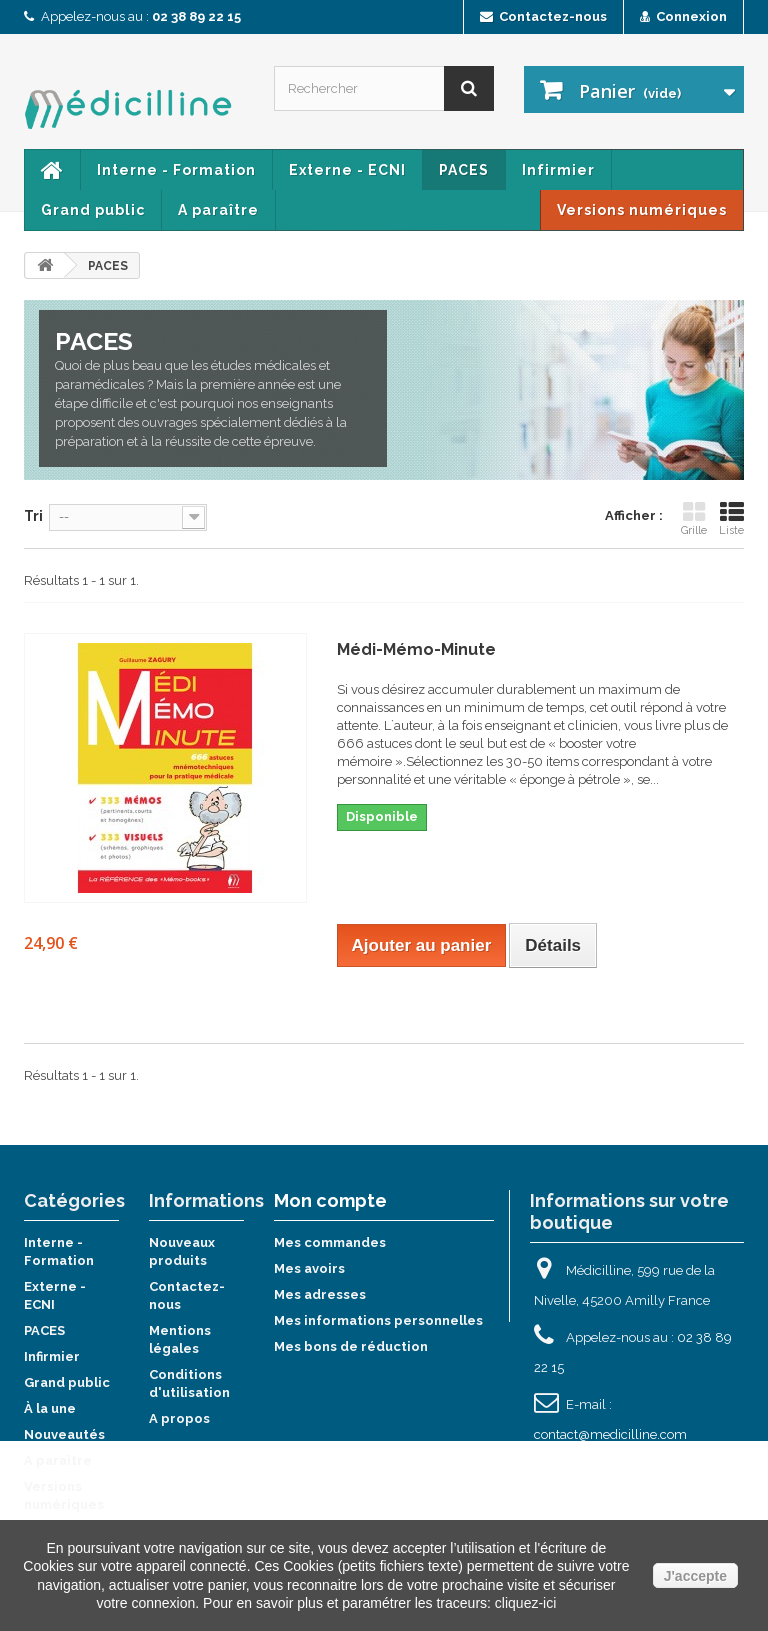 The image size is (768, 1631). Describe the element at coordinates (351, 1346) in the screenshot. I see `Mes bons de réduction` at that location.